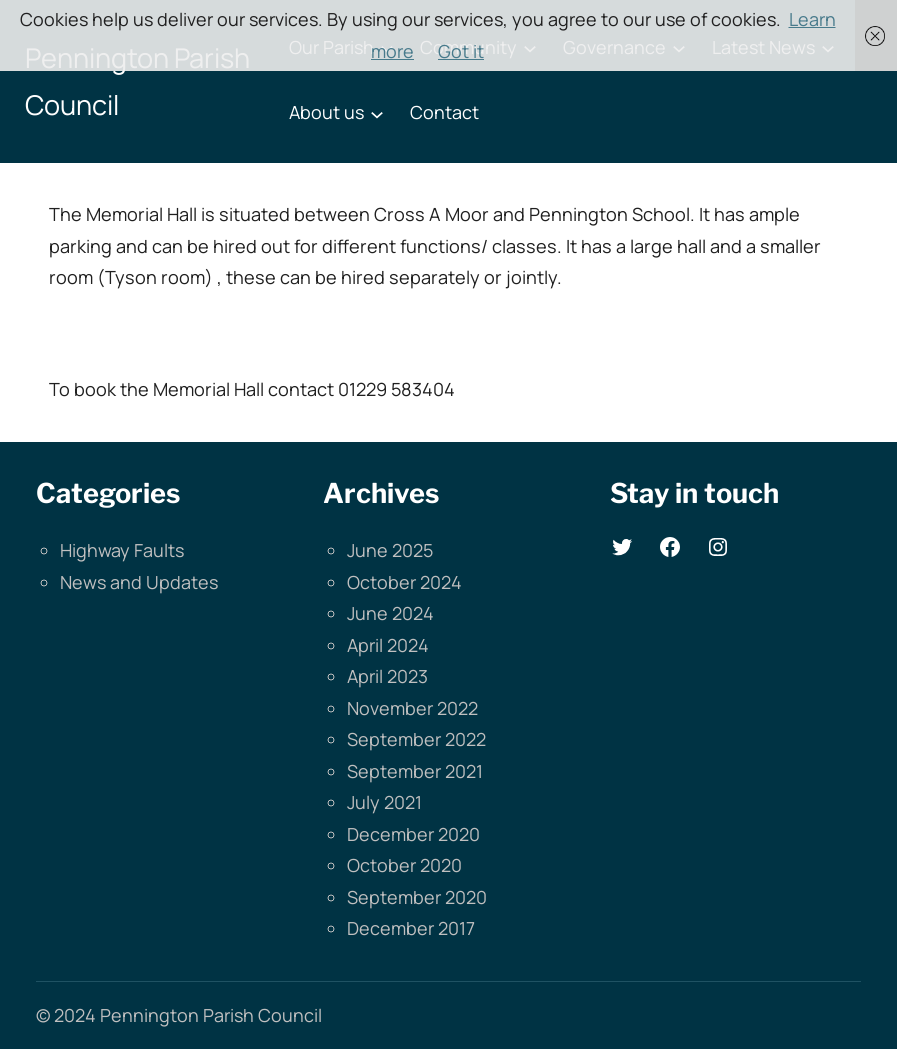 Image resolution: width=897 pixels, height=1049 pixels. Describe the element at coordinates (417, 897) in the screenshot. I see `September 2020` at that location.